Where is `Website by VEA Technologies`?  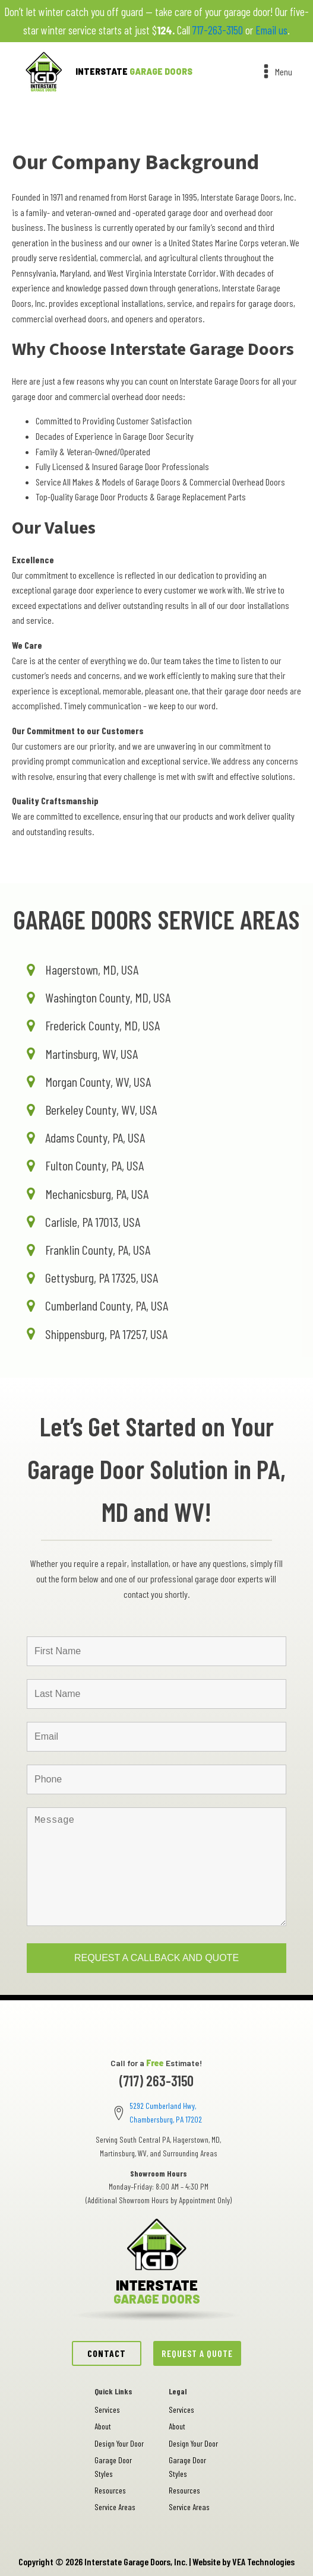
Website by VEA Technologies is located at coordinates (243, 2561).